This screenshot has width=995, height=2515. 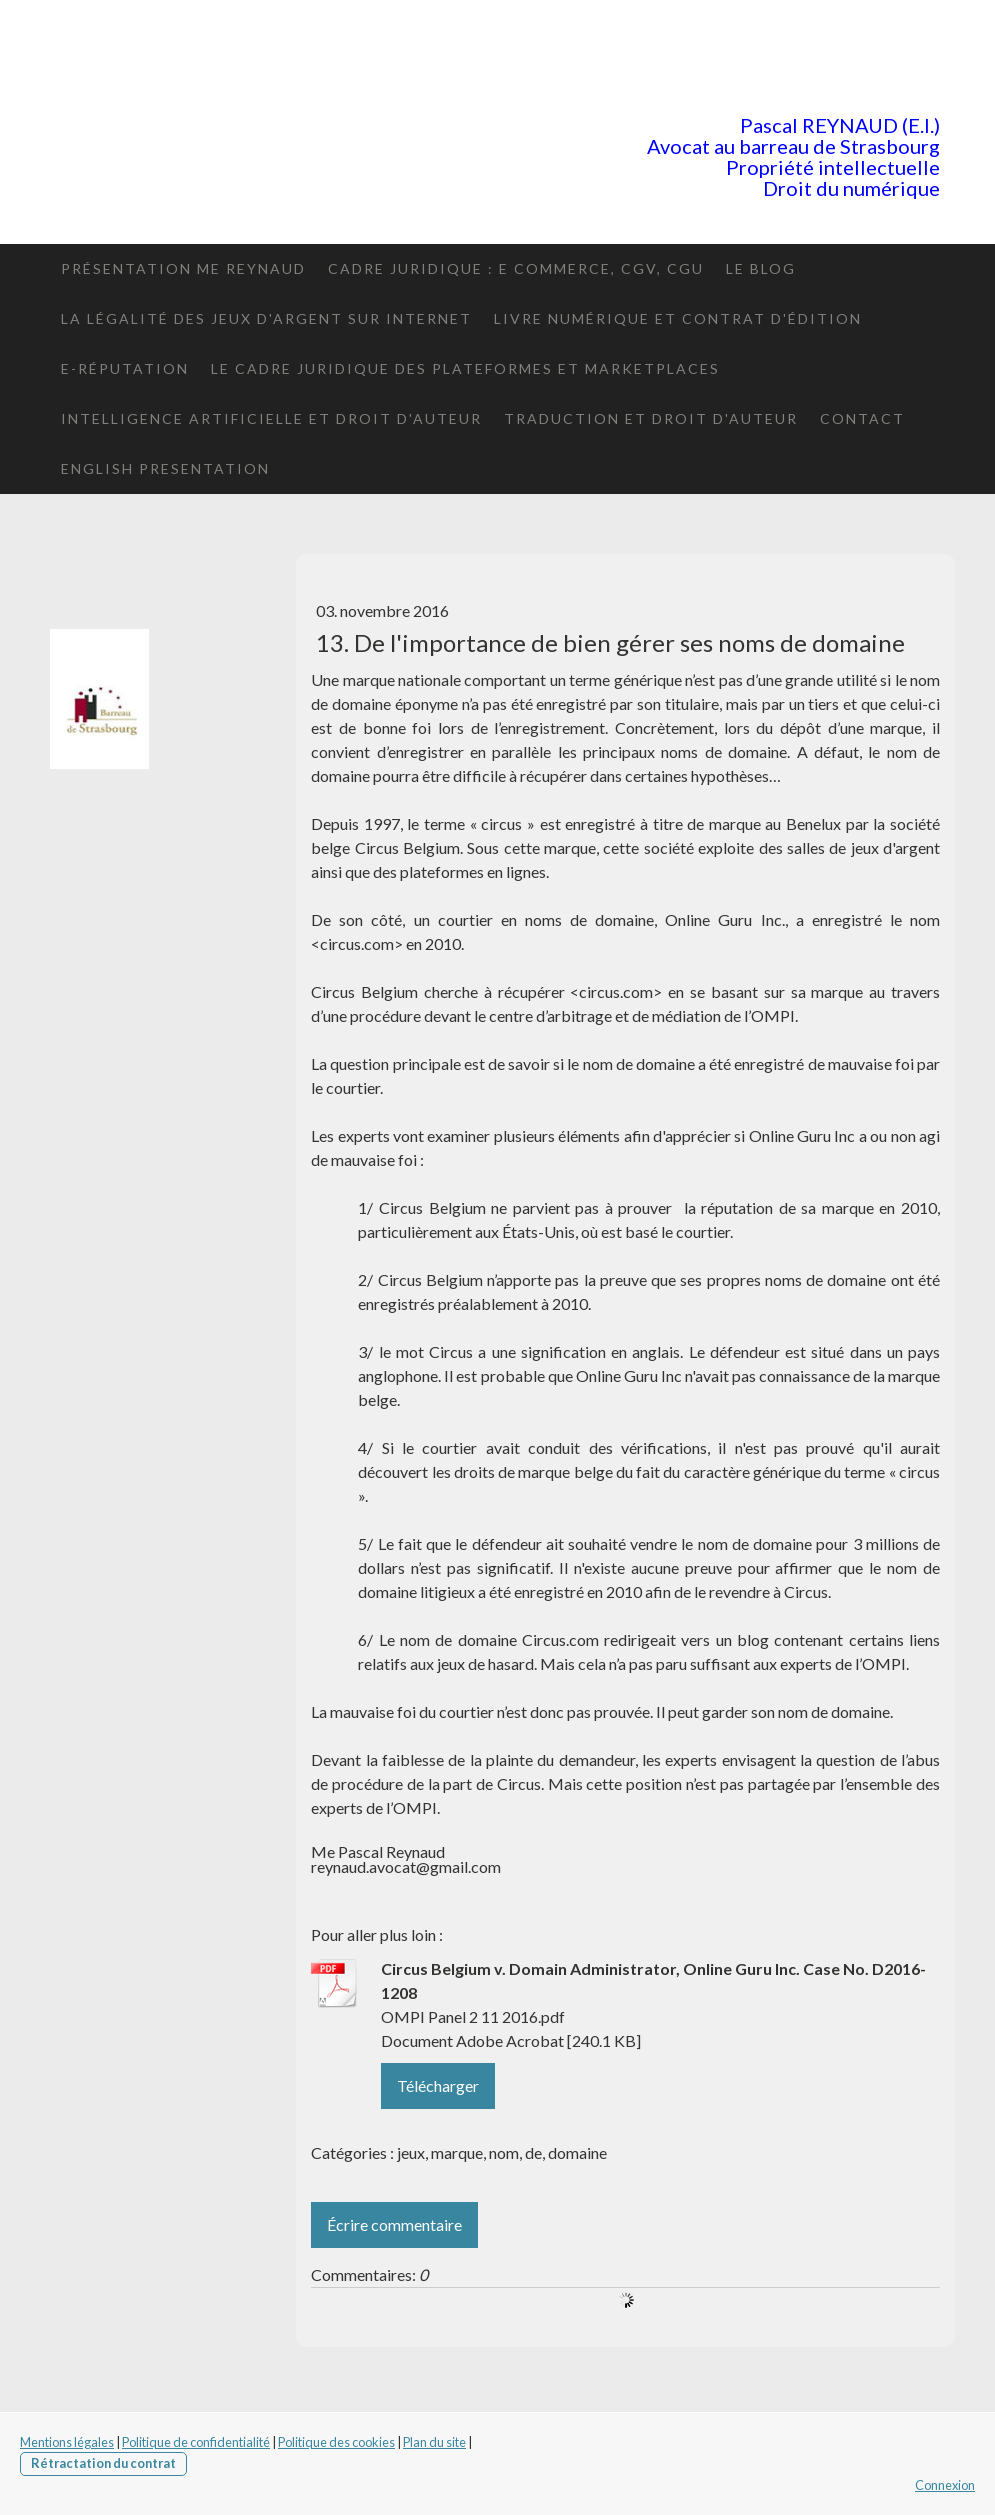 What do you see at coordinates (196, 2442) in the screenshot?
I see `Politique de confidentialité` at bounding box center [196, 2442].